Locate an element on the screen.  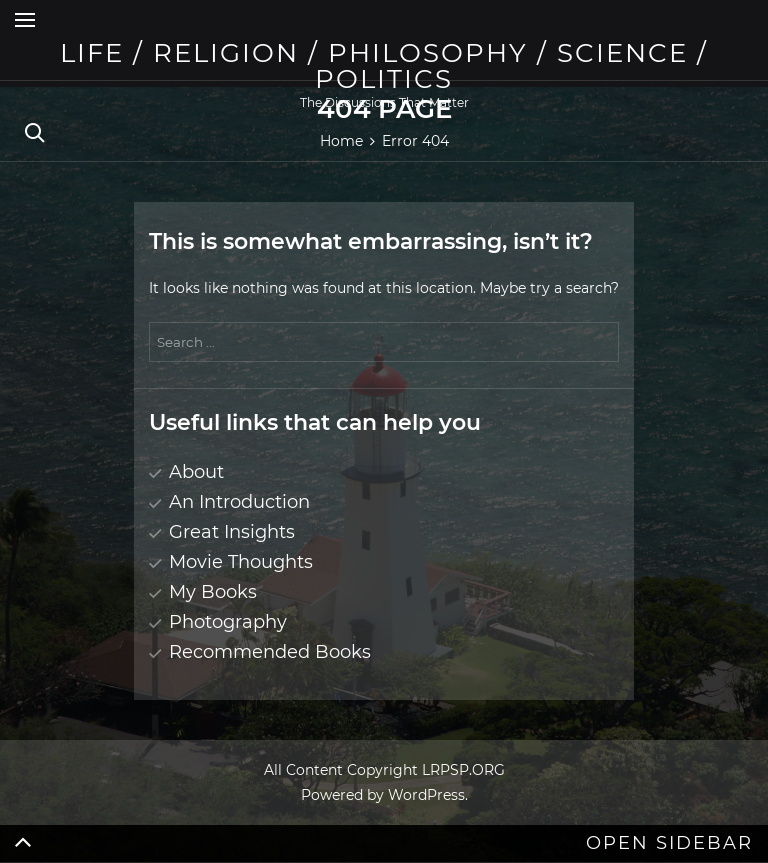
Recommended Books is located at coordinates (270, 652).